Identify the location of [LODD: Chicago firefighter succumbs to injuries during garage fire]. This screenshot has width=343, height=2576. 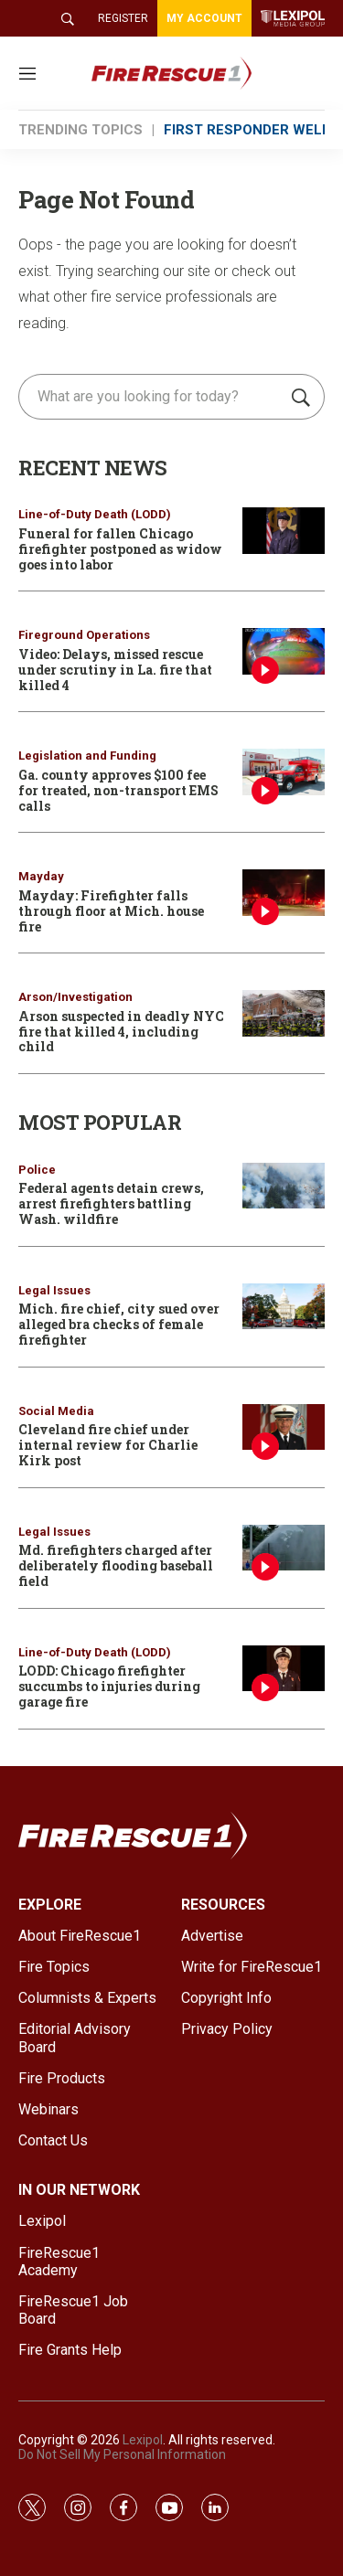
(283, 1668).